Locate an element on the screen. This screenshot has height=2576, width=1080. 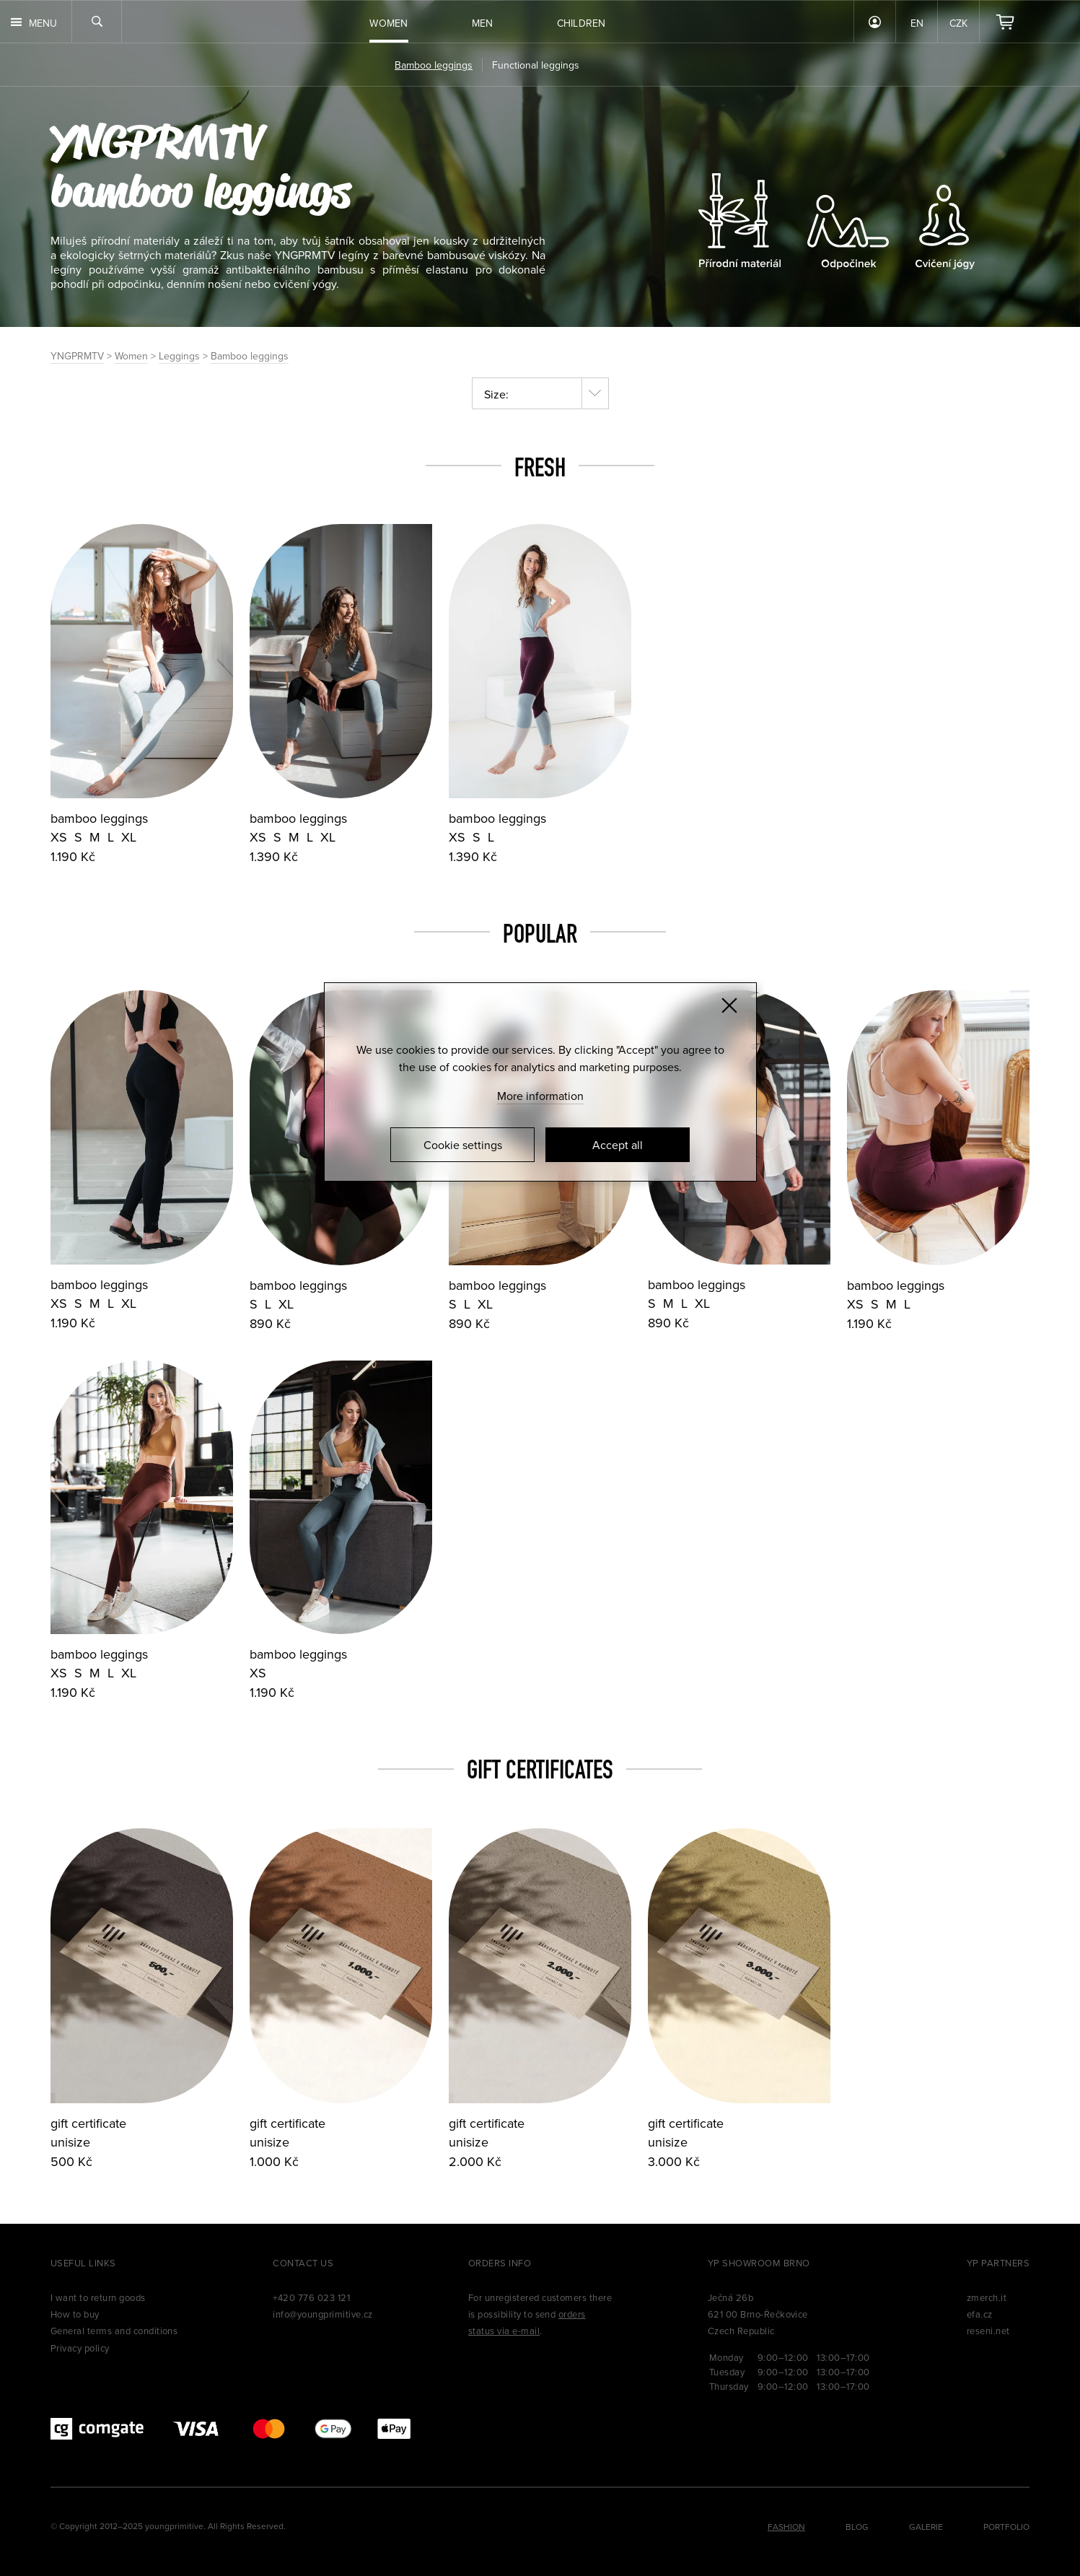
I want to return goods is located at coordinates (98, 2297).